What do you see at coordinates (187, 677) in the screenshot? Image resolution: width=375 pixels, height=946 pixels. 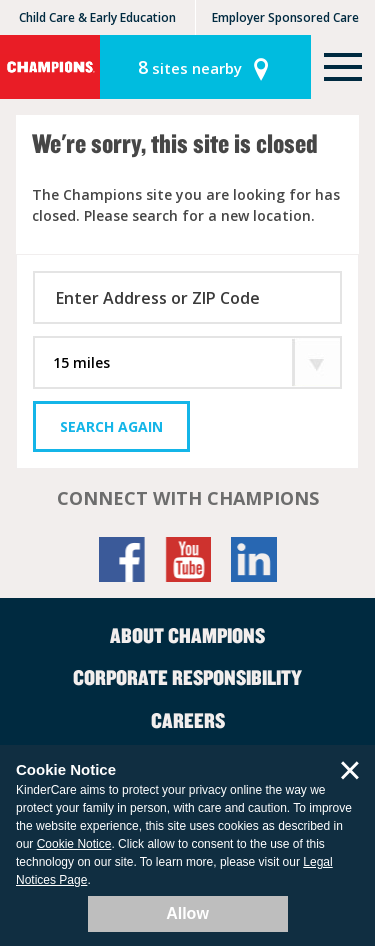 I see `Corporate Responsibility` at bounding box center [187, 677].